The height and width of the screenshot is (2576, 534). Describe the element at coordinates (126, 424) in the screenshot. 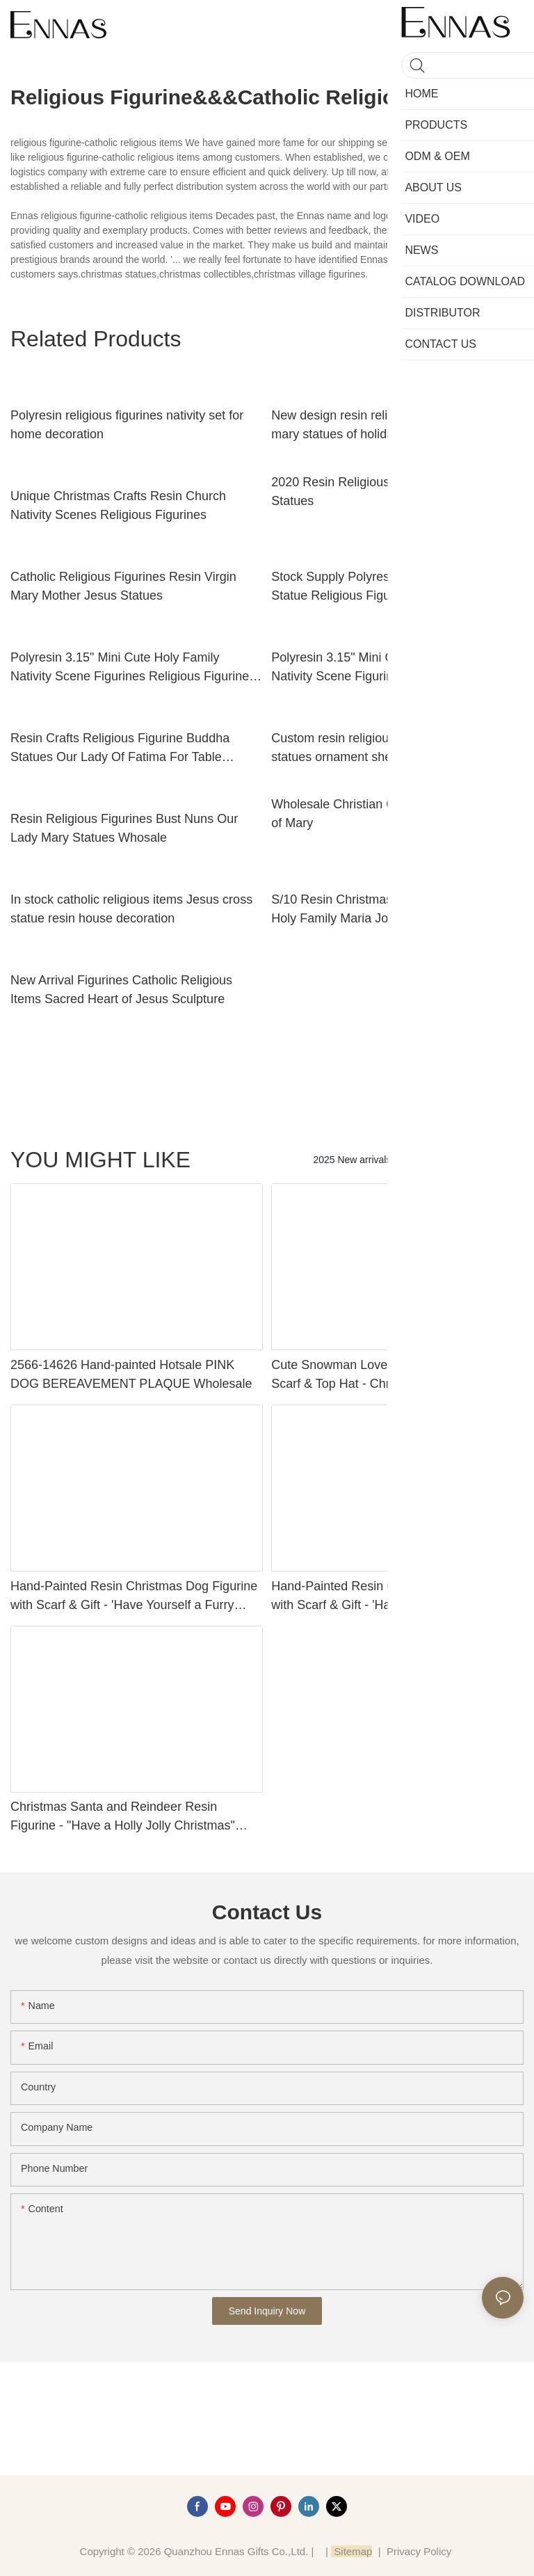

I see `Polyresin religious figurines nativity set for home decoration` at that location.